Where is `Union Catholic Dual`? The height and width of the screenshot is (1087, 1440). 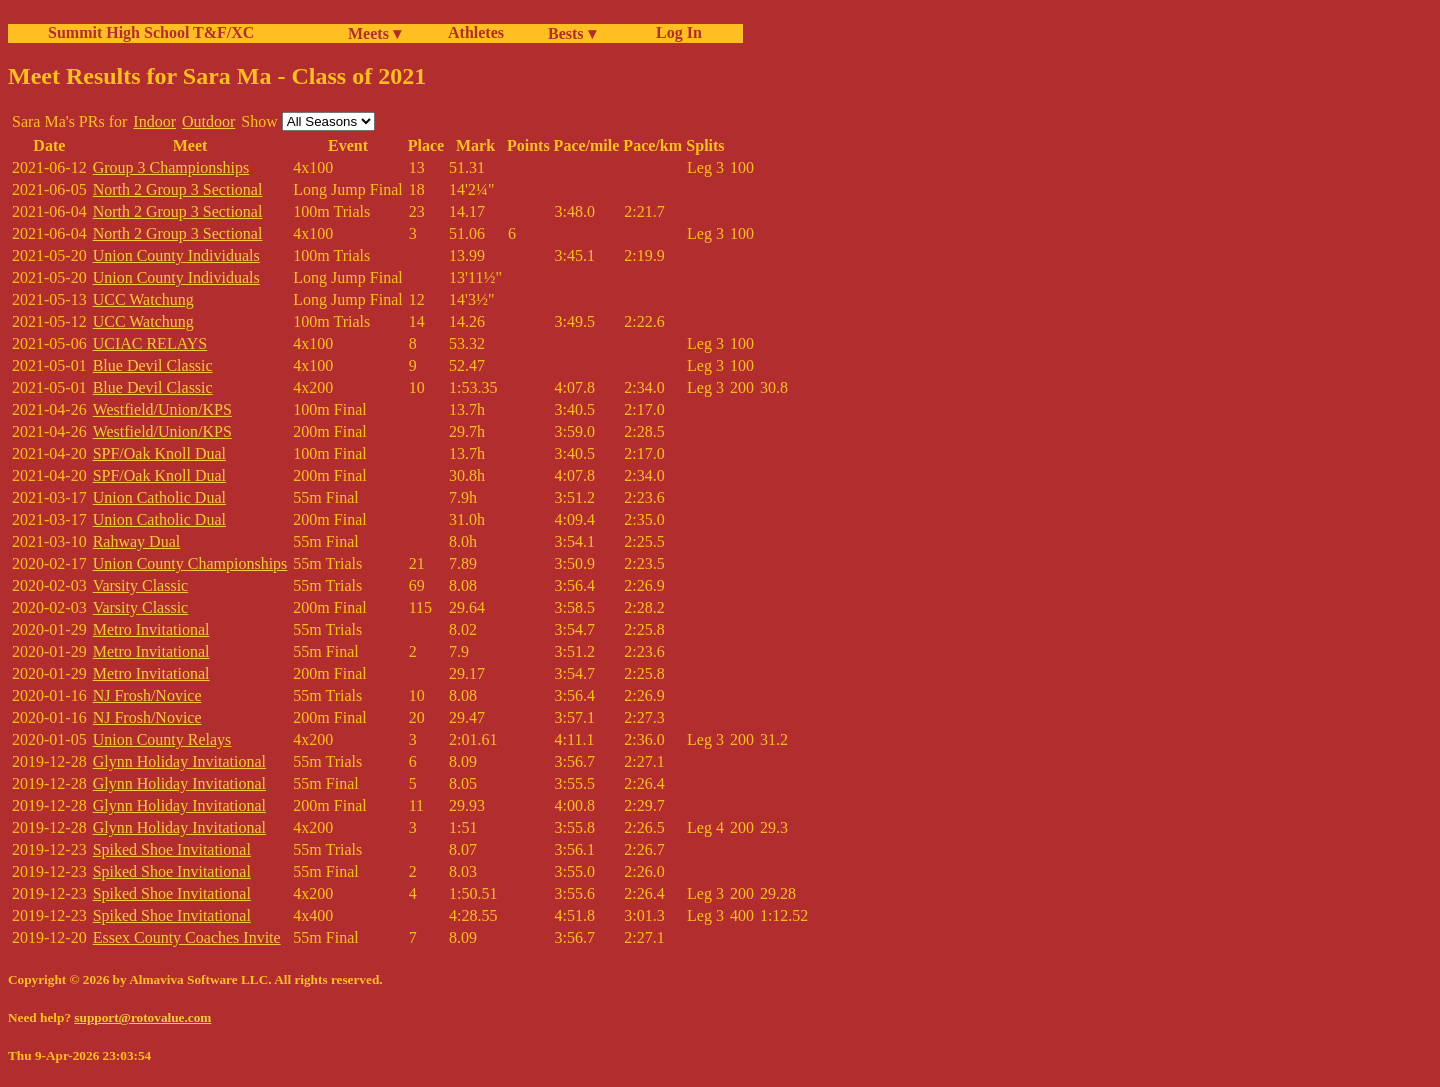 Union Catholic Dual is located at coordinates (159, 497).